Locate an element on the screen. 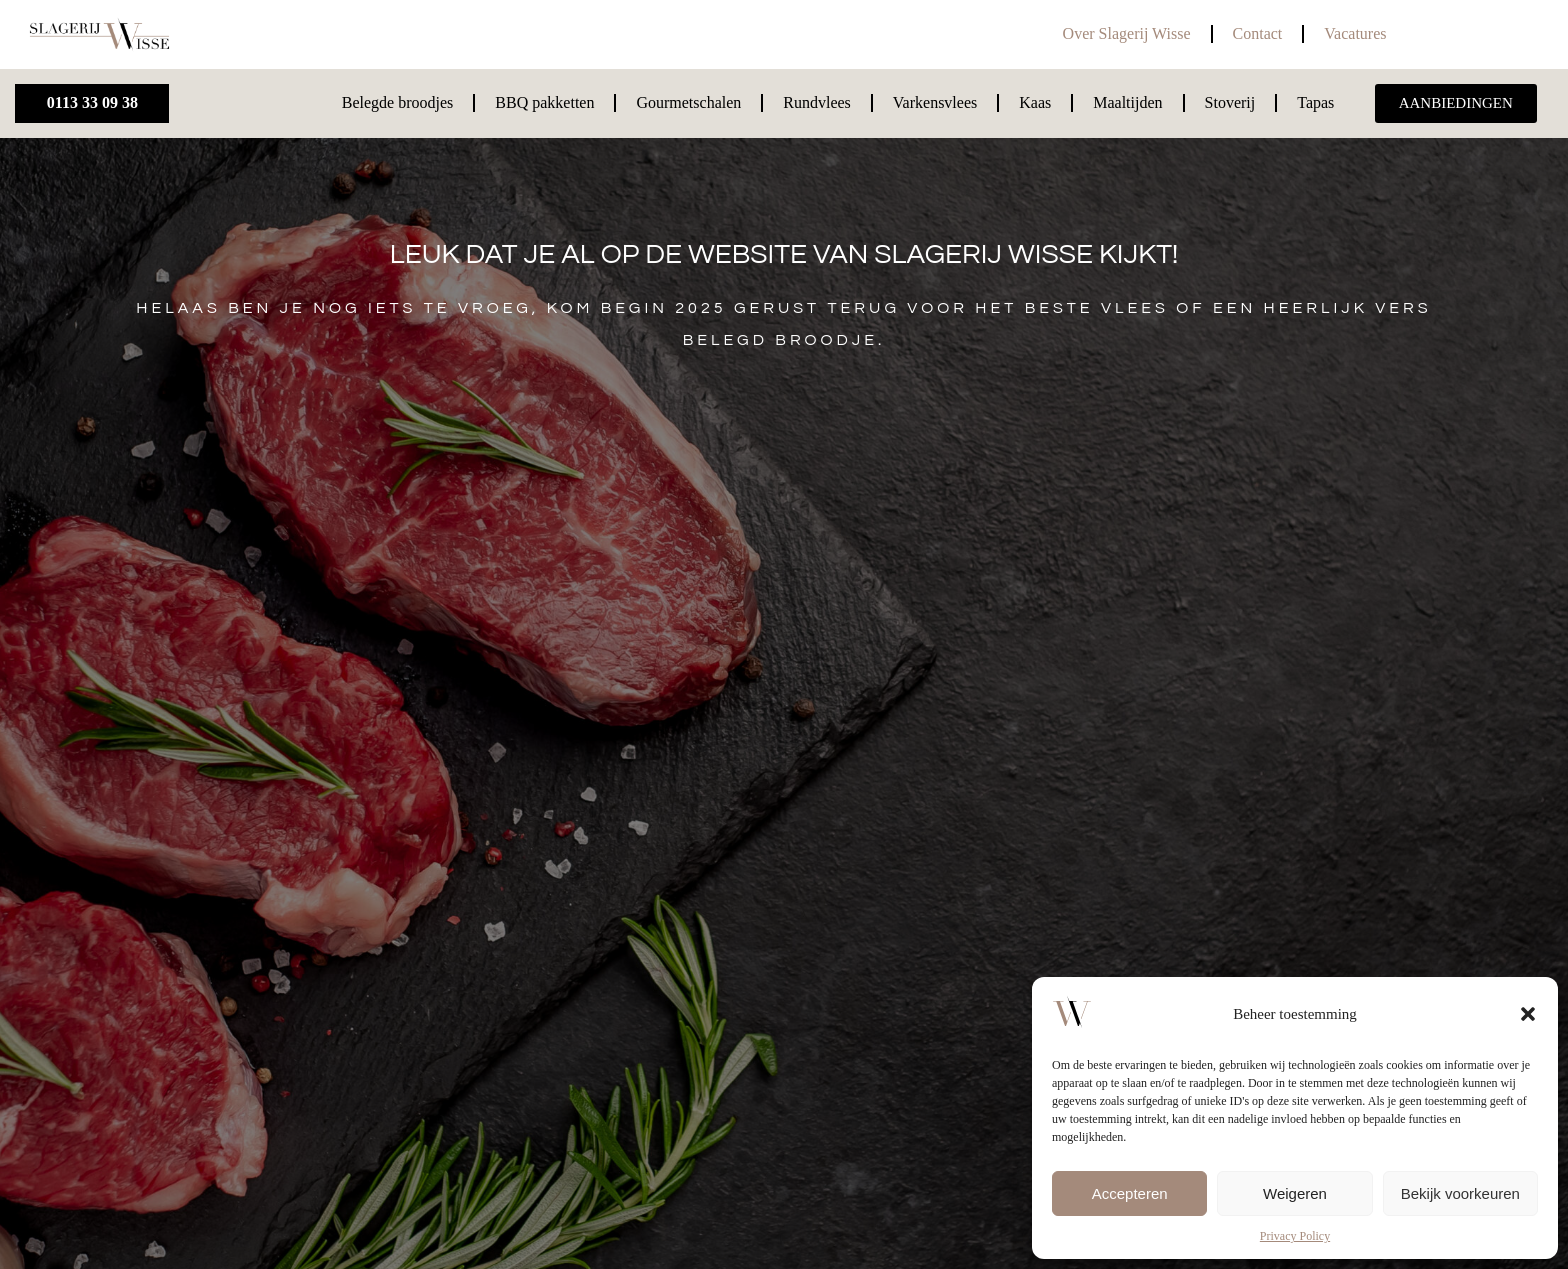  Kaas is located at coordinates (1035, 102).